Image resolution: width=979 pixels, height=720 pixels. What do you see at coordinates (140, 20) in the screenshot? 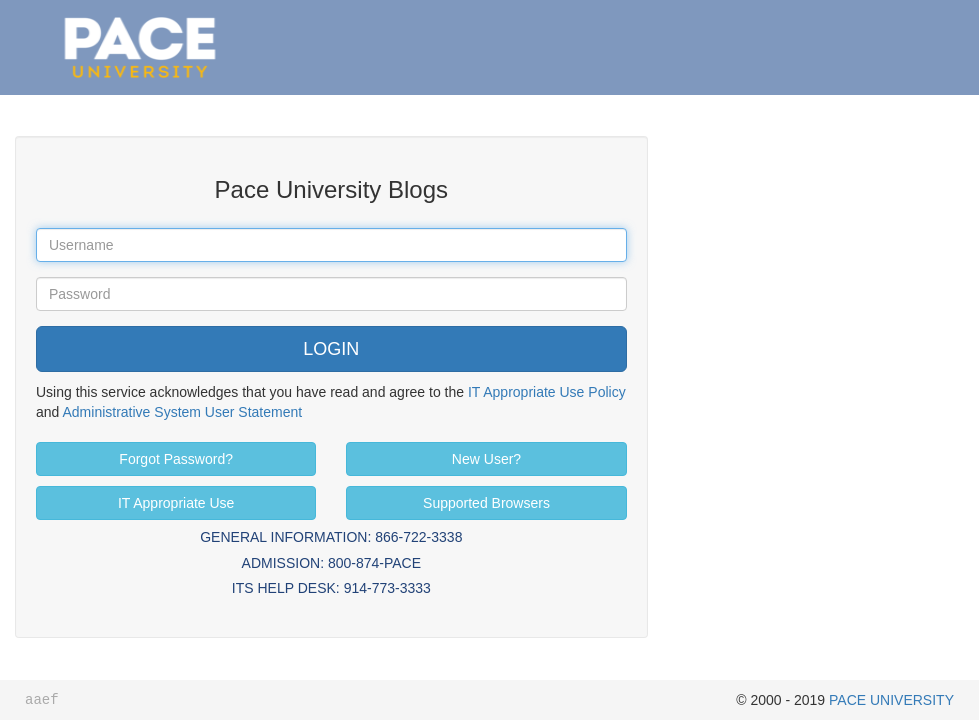
I see `Pace University` at bounding box center [140, 20].